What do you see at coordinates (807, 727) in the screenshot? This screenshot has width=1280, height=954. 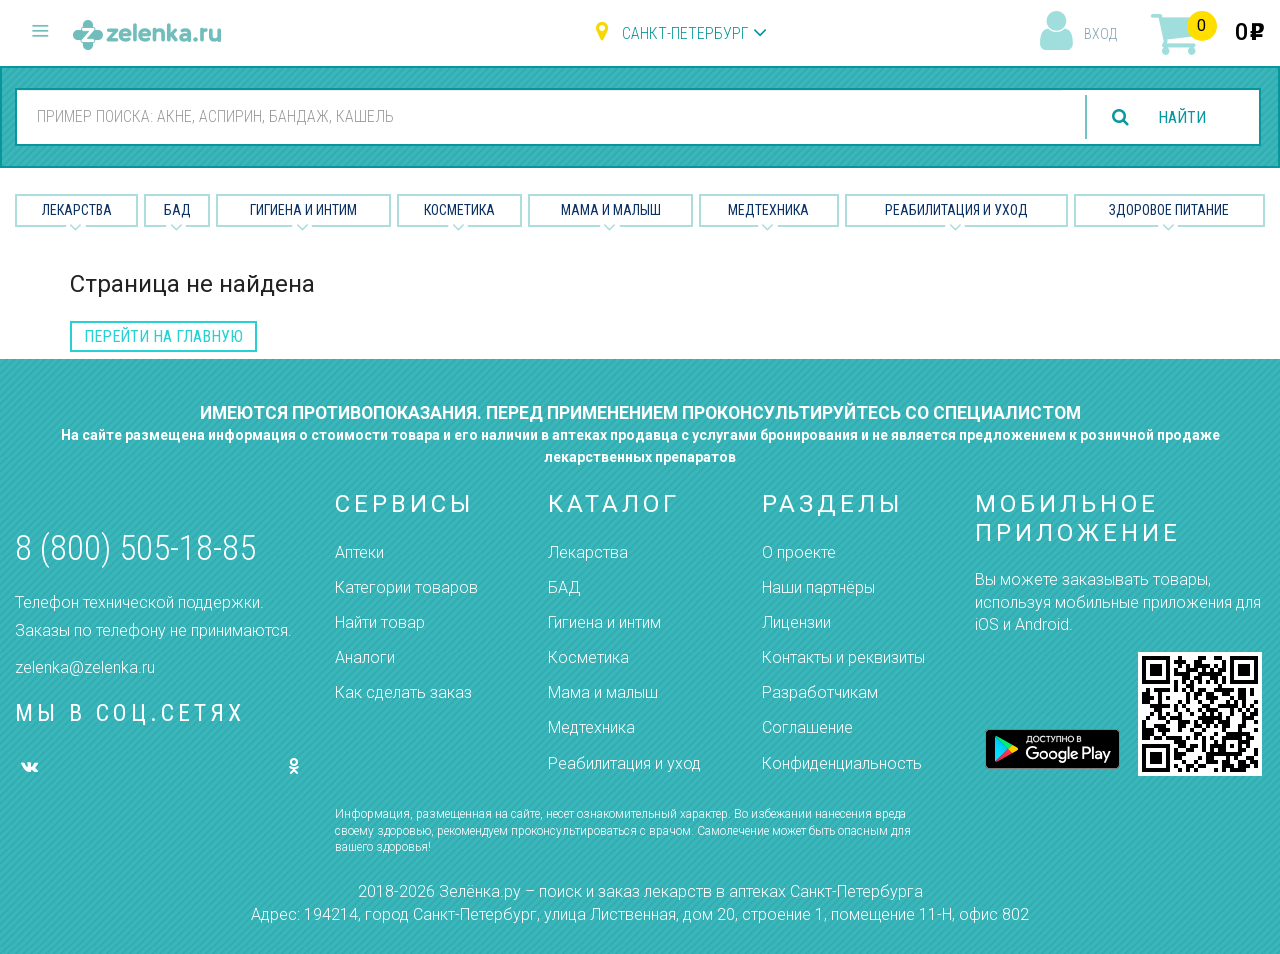 I see `Соглашение` at bounding box center [807, 727].